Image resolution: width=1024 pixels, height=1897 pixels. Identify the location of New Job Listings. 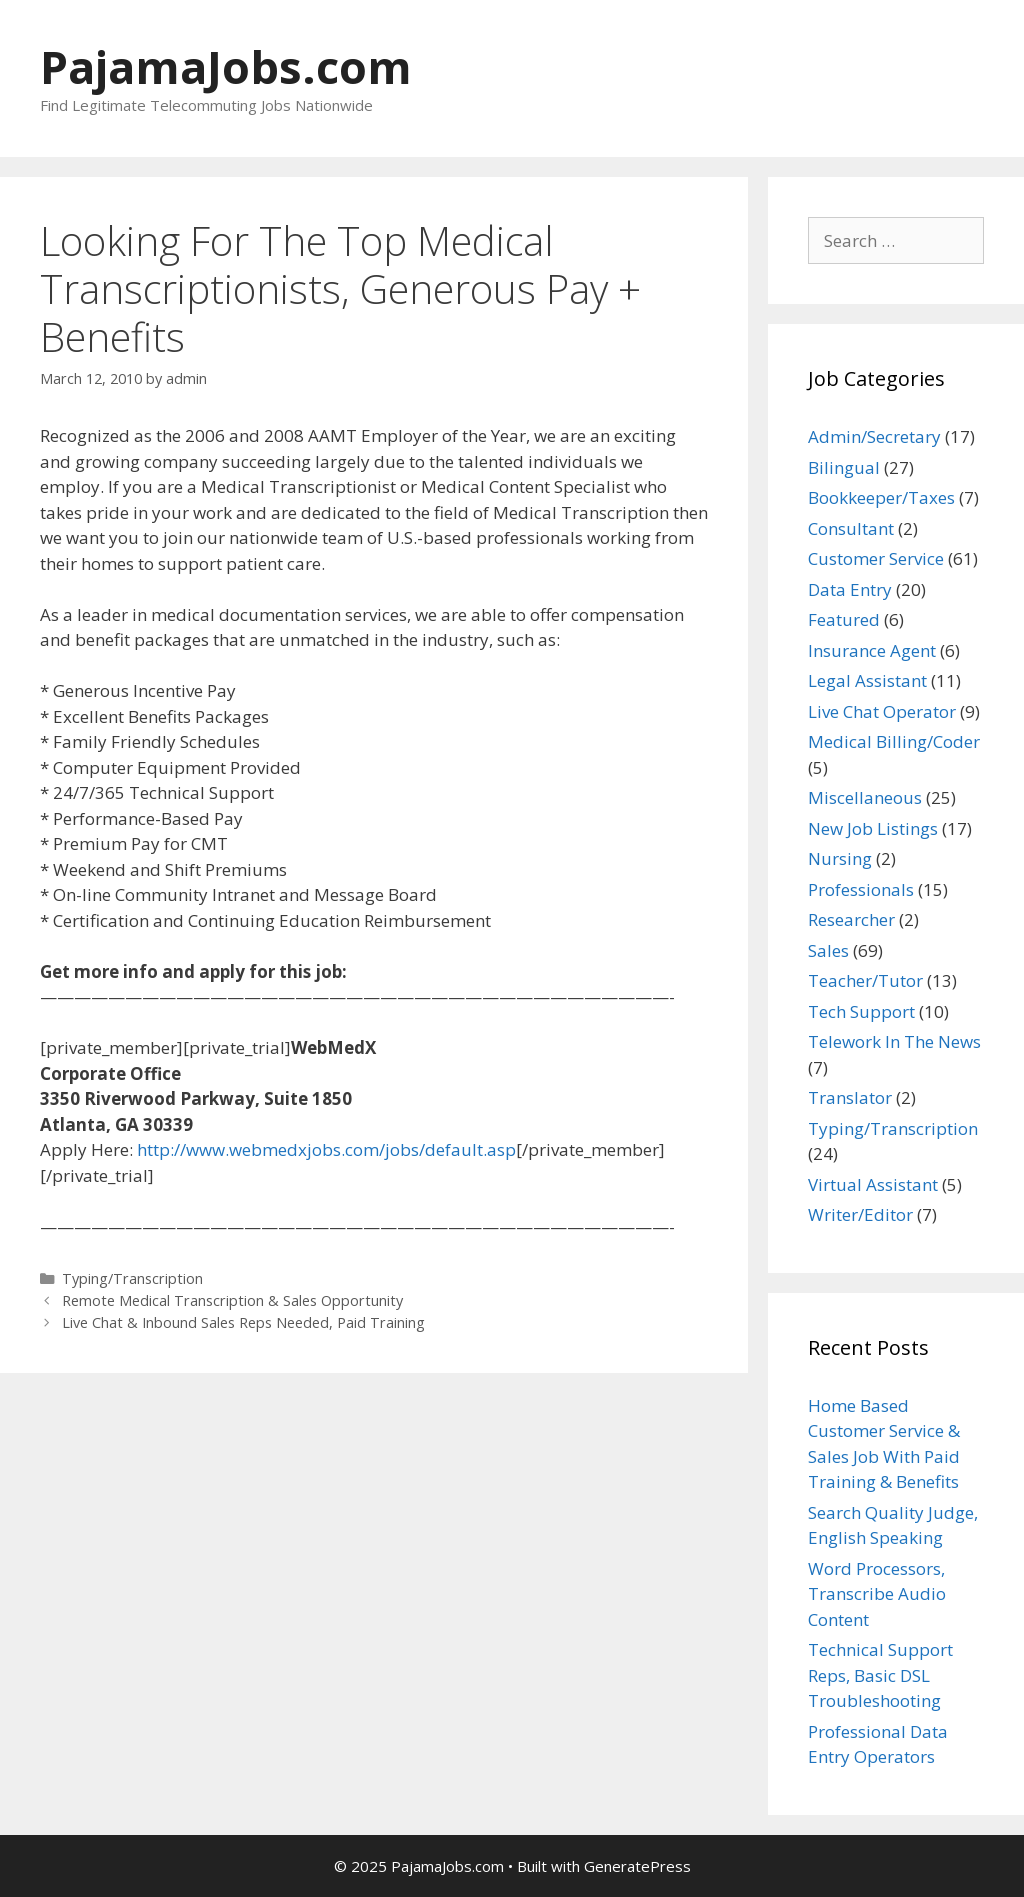
(873, 828).